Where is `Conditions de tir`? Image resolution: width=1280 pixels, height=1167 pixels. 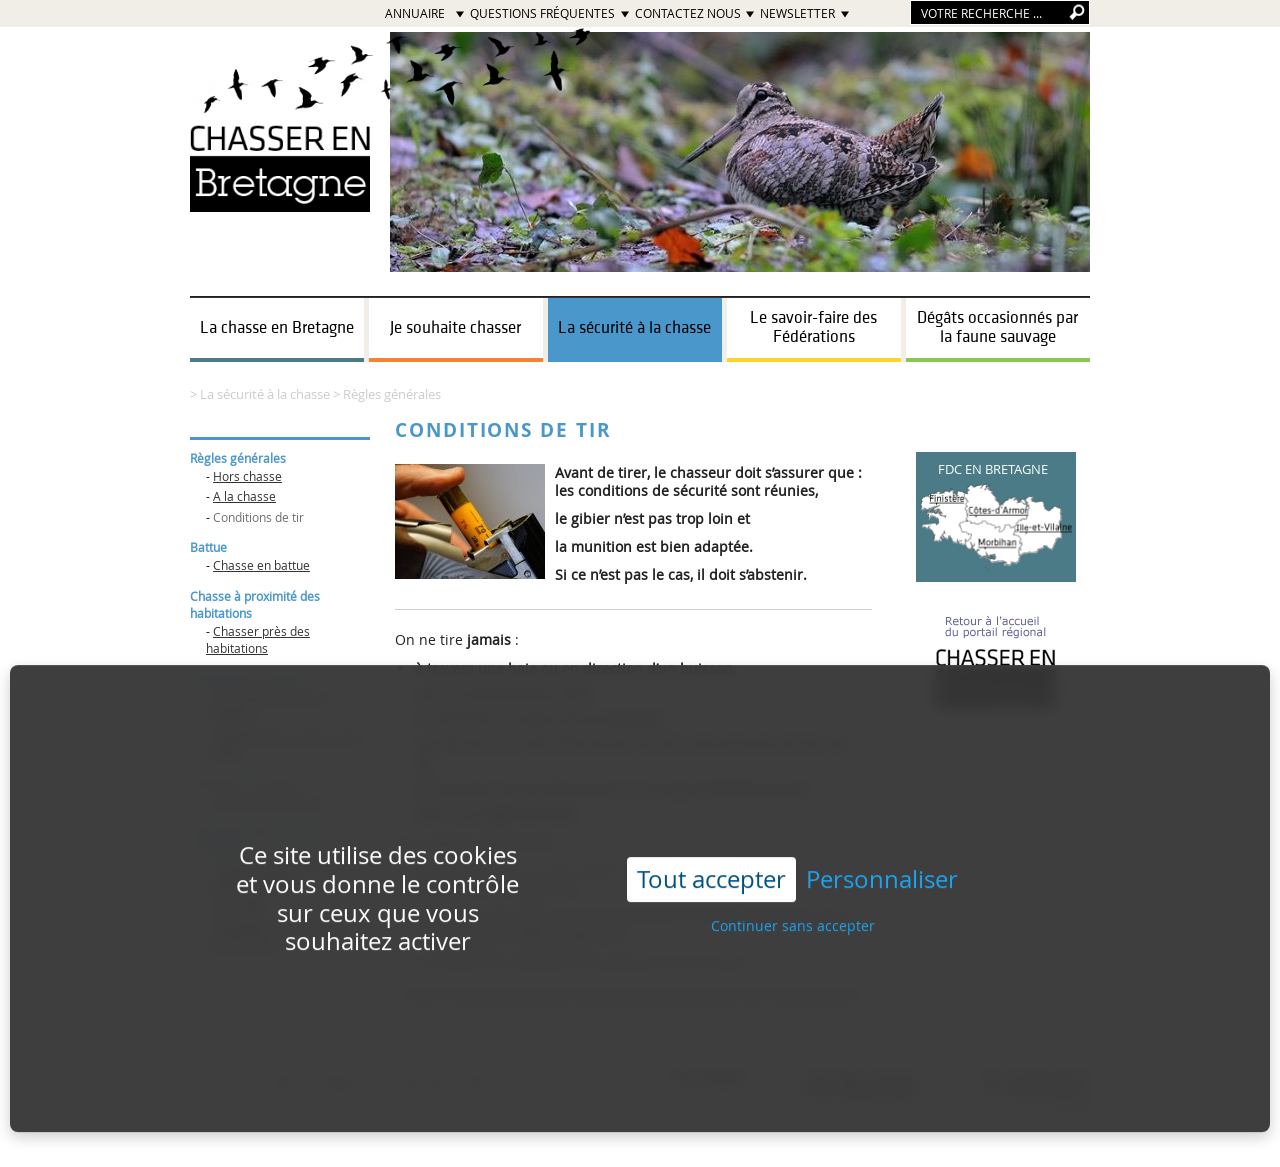
Conditions de tir is located at coordinates (258, 517).